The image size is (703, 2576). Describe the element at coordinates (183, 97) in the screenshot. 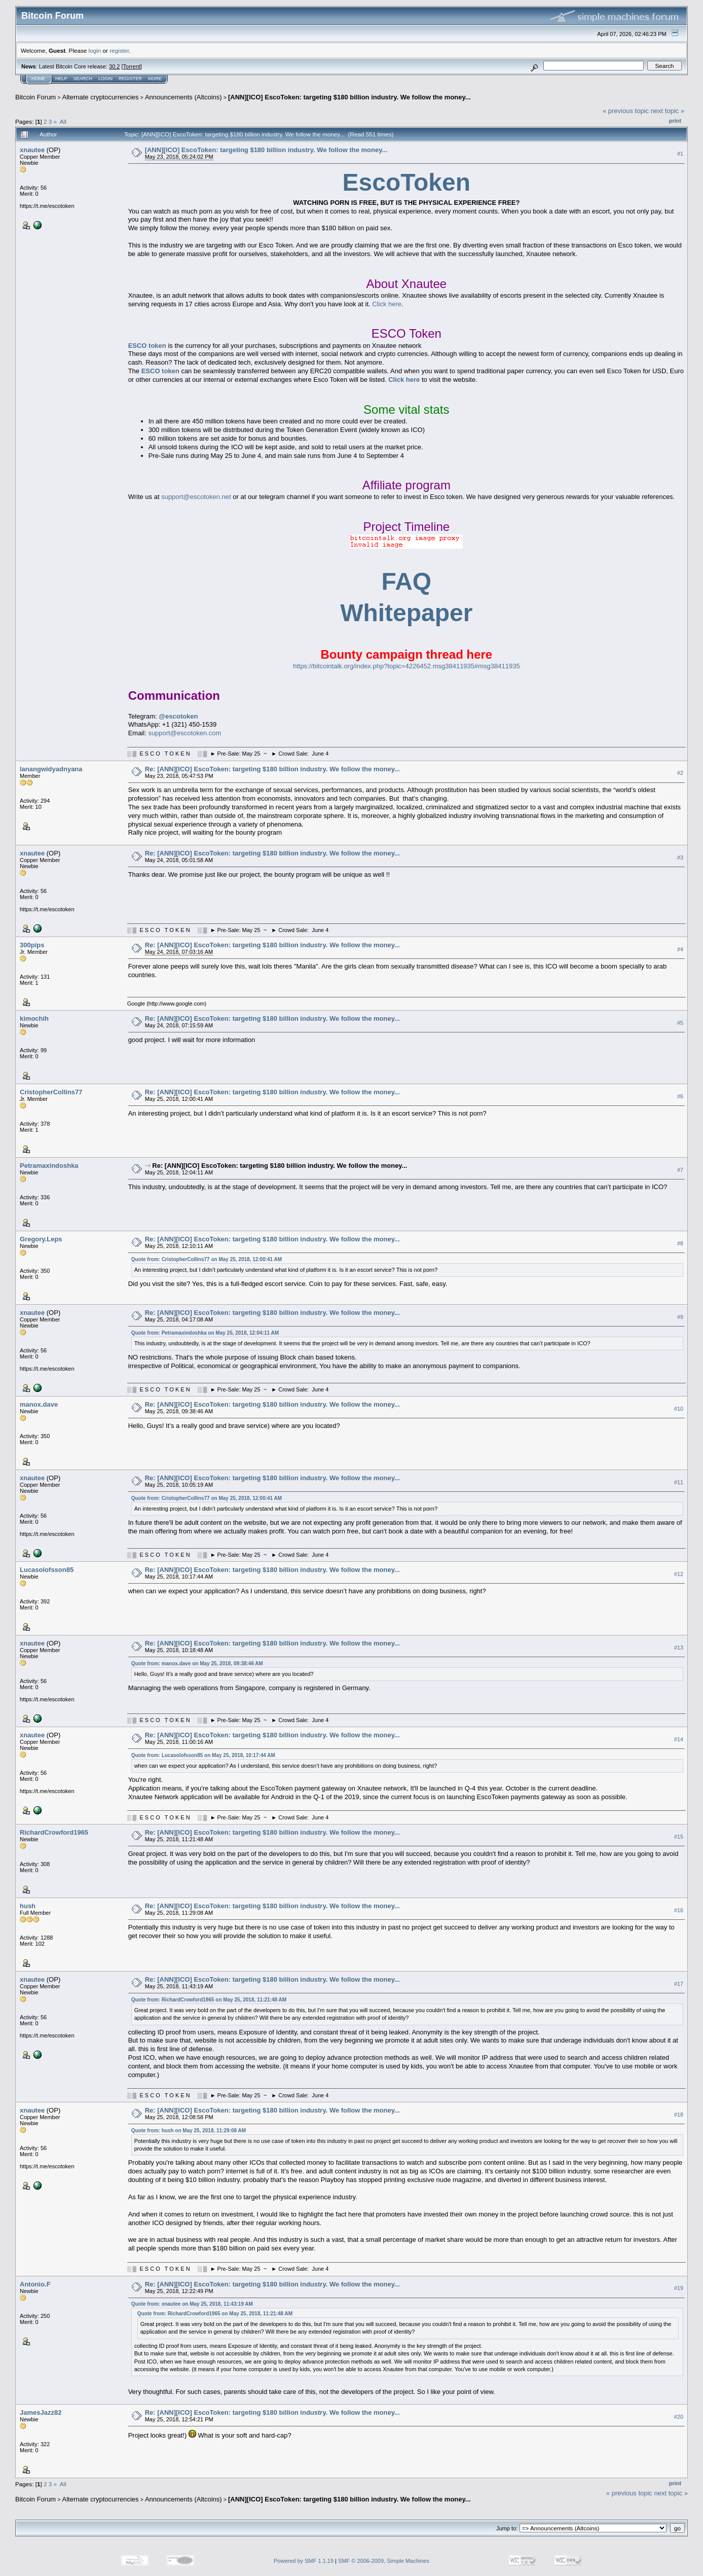

I see `Announcements (Altcoins)` at that location.